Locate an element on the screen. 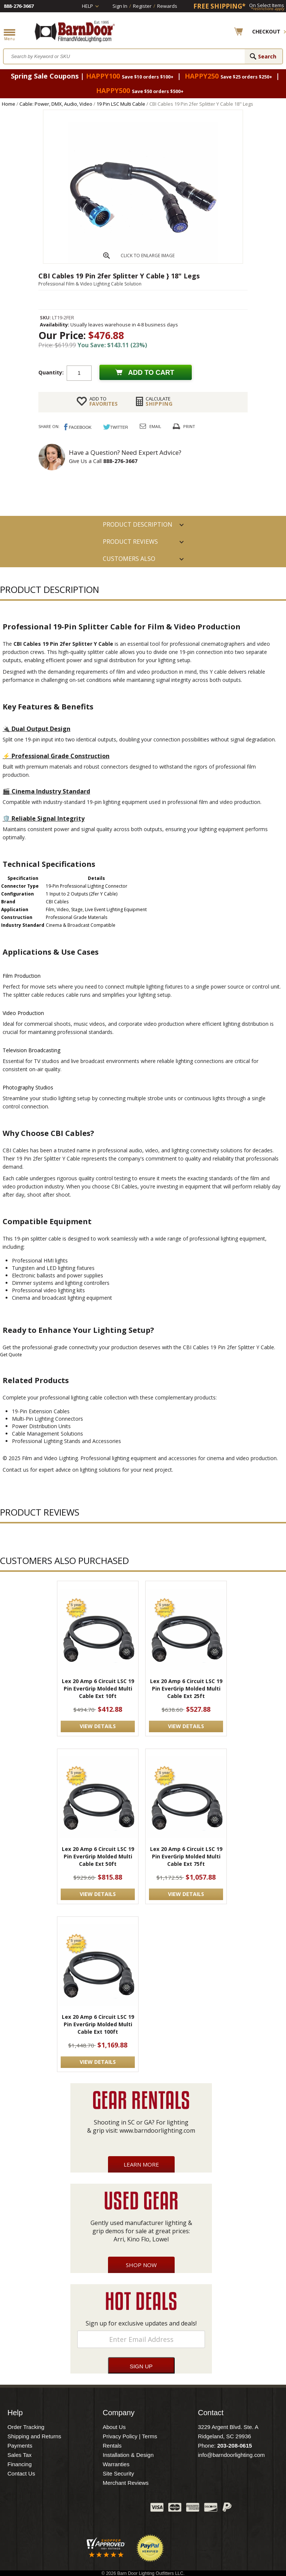 The width and height of the screenshot is (286, 2576). 19 Pin LSC Multi Cable is located at coordinates (120, 103).